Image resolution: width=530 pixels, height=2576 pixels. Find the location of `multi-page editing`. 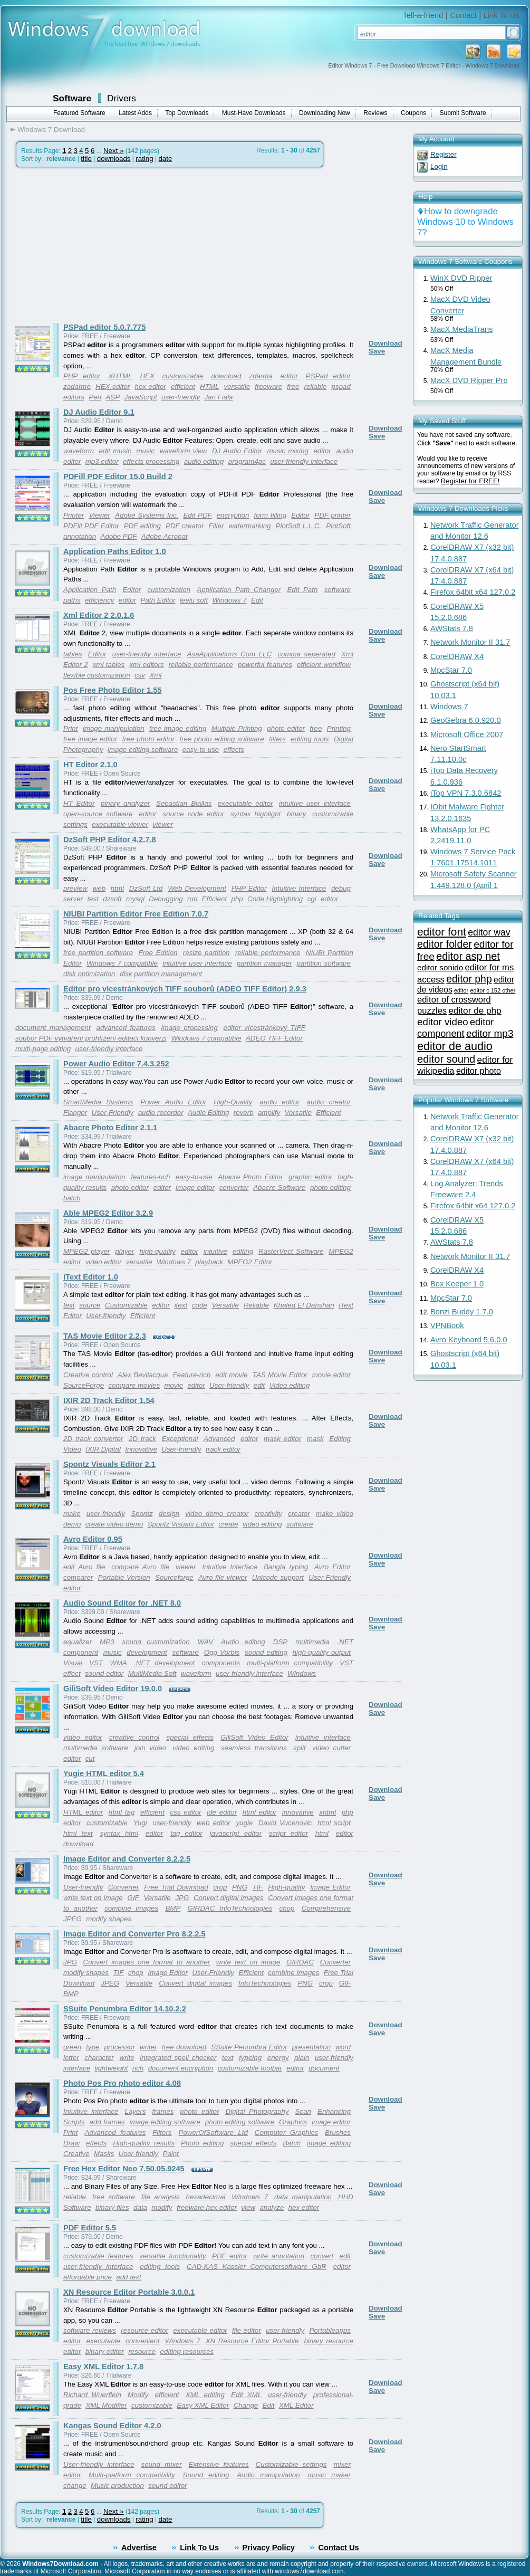

multi-page editing is located at coordinates (43, 1049).